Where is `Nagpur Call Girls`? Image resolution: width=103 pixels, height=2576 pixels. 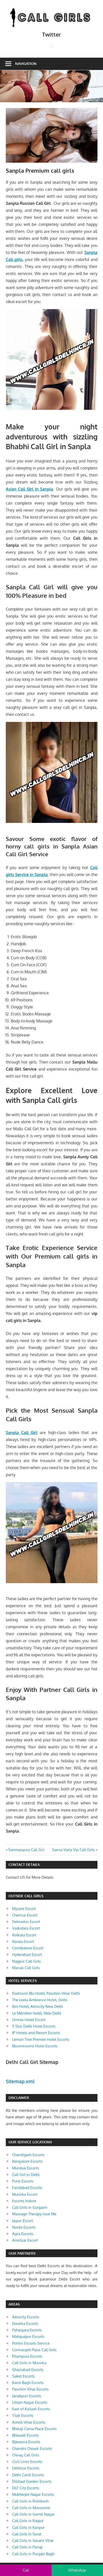 Nagpur Call Girls is located at coordinates (26, 1961).